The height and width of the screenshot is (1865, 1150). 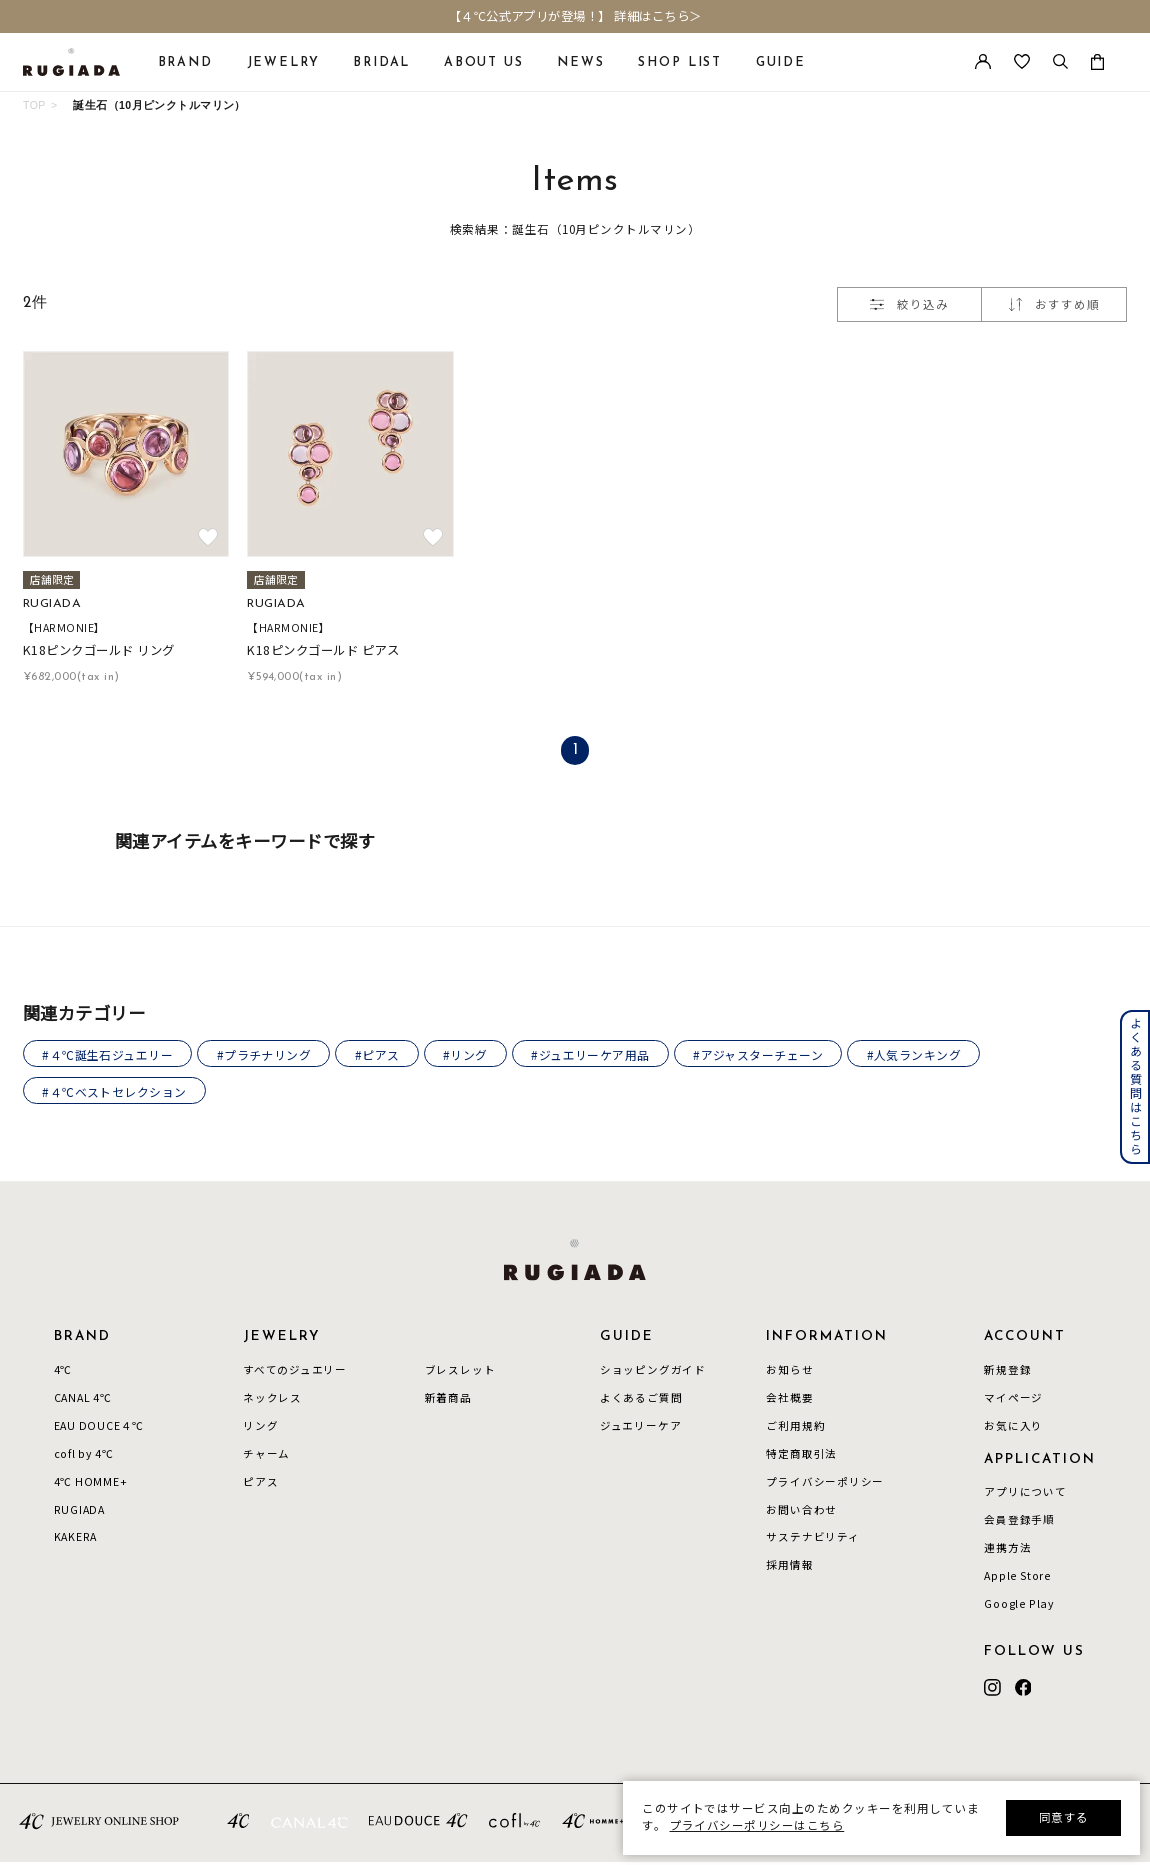 What do you see at coordinates (812, 1540) in the screenshot?
I see `サステナビリティ` at bounding box center [812, 1540].